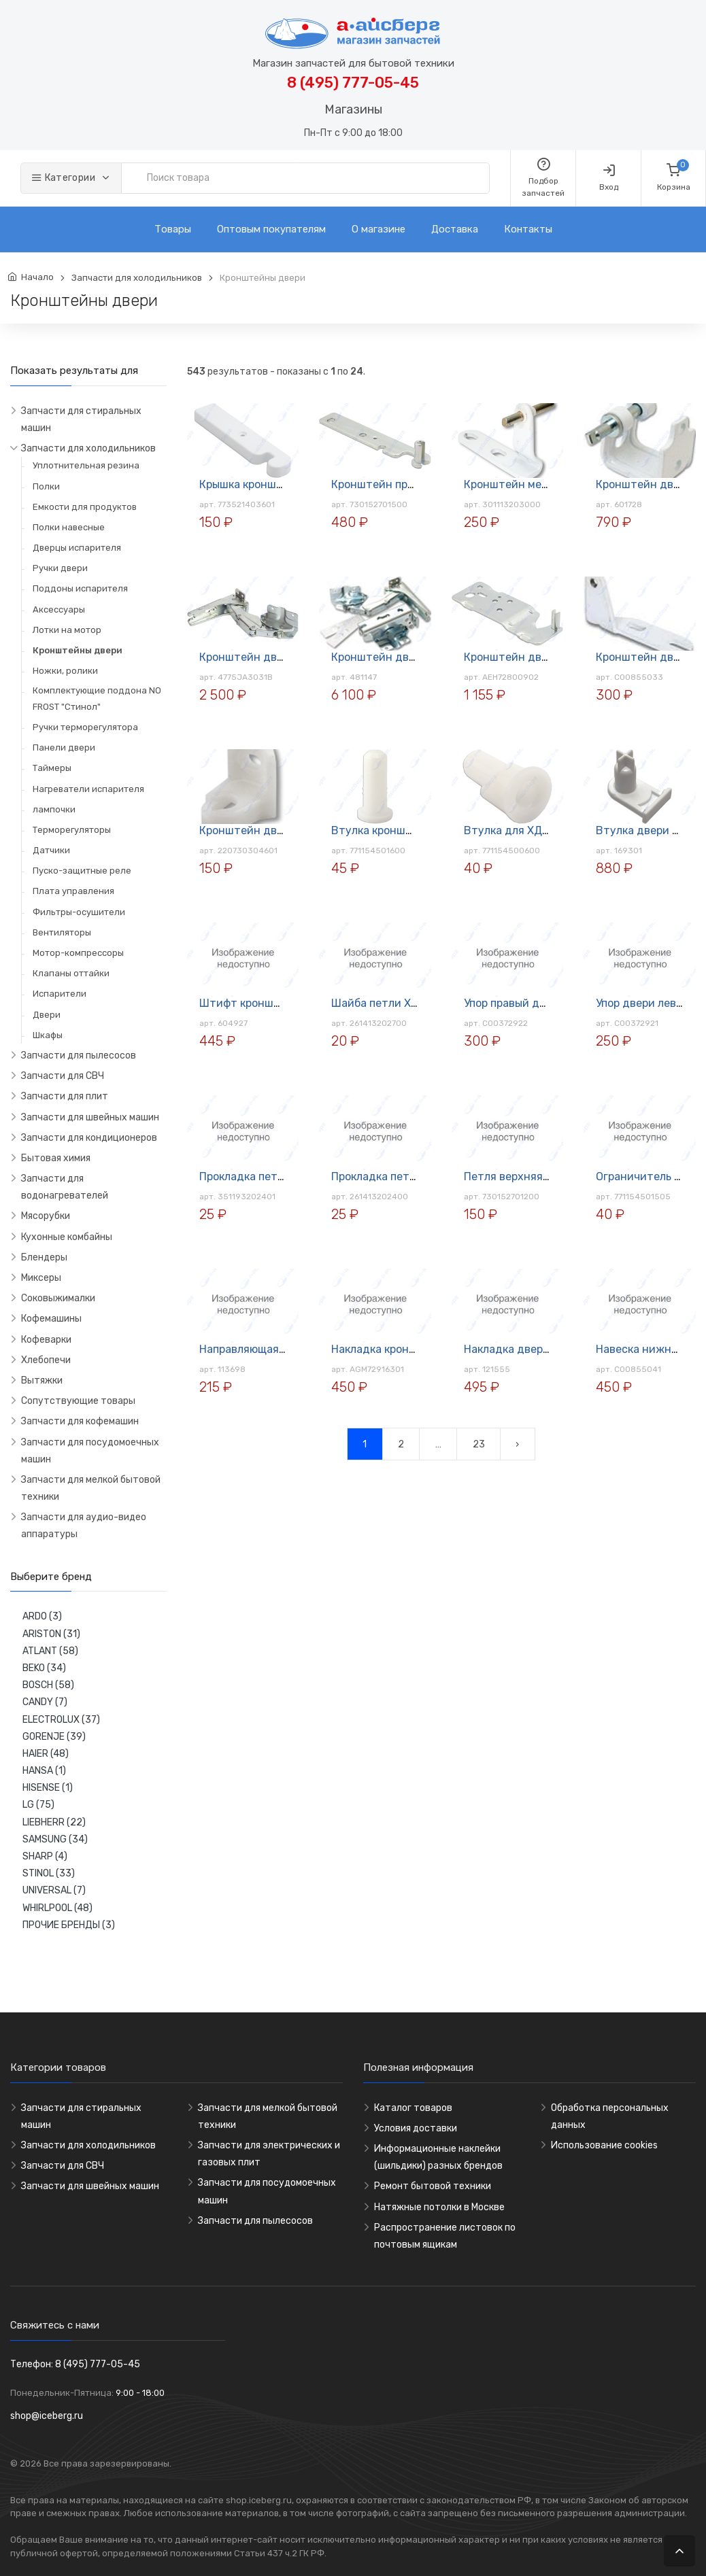  What do you see at coordinates (51, 850) in the screenshot?
I see `Датчики` at bounding box center [51, 850].